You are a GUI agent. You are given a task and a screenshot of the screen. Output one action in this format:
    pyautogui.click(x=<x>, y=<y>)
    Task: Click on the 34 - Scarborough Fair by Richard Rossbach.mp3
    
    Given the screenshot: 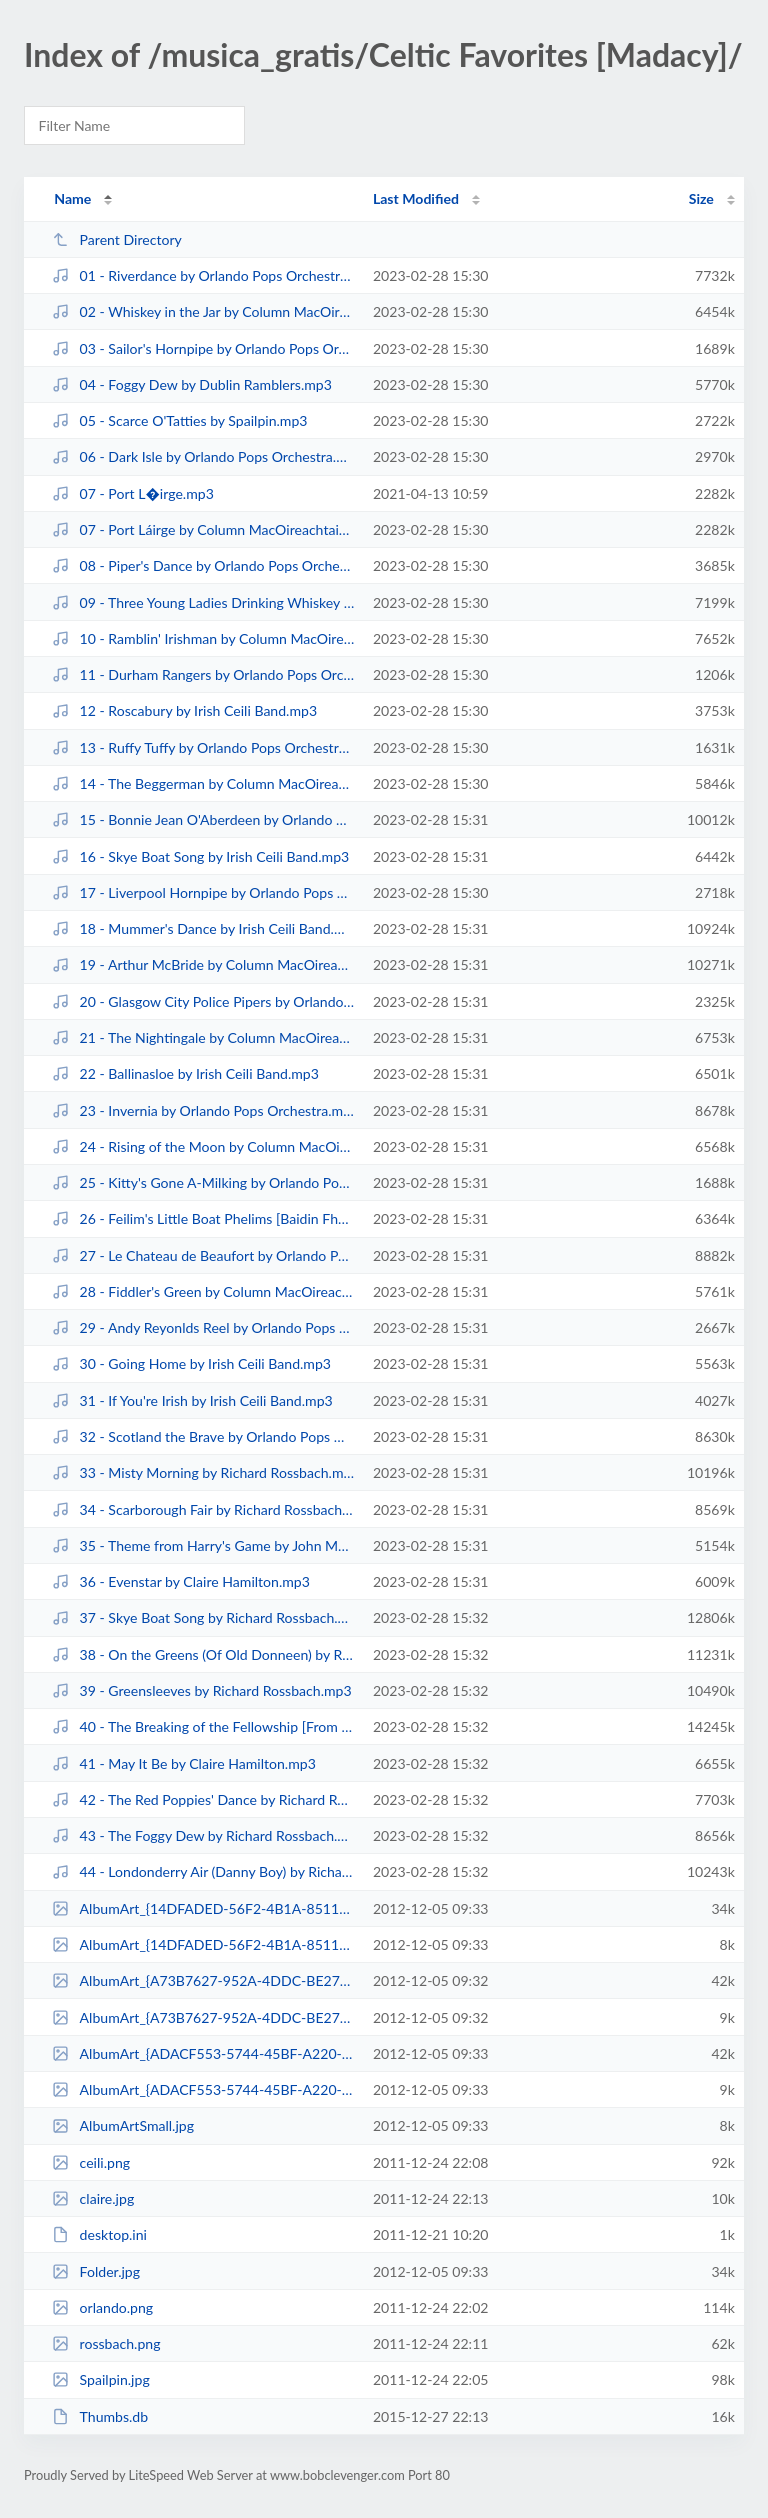 What is the action you would take?
    pyautogui.click(x=203, y=1509)
    